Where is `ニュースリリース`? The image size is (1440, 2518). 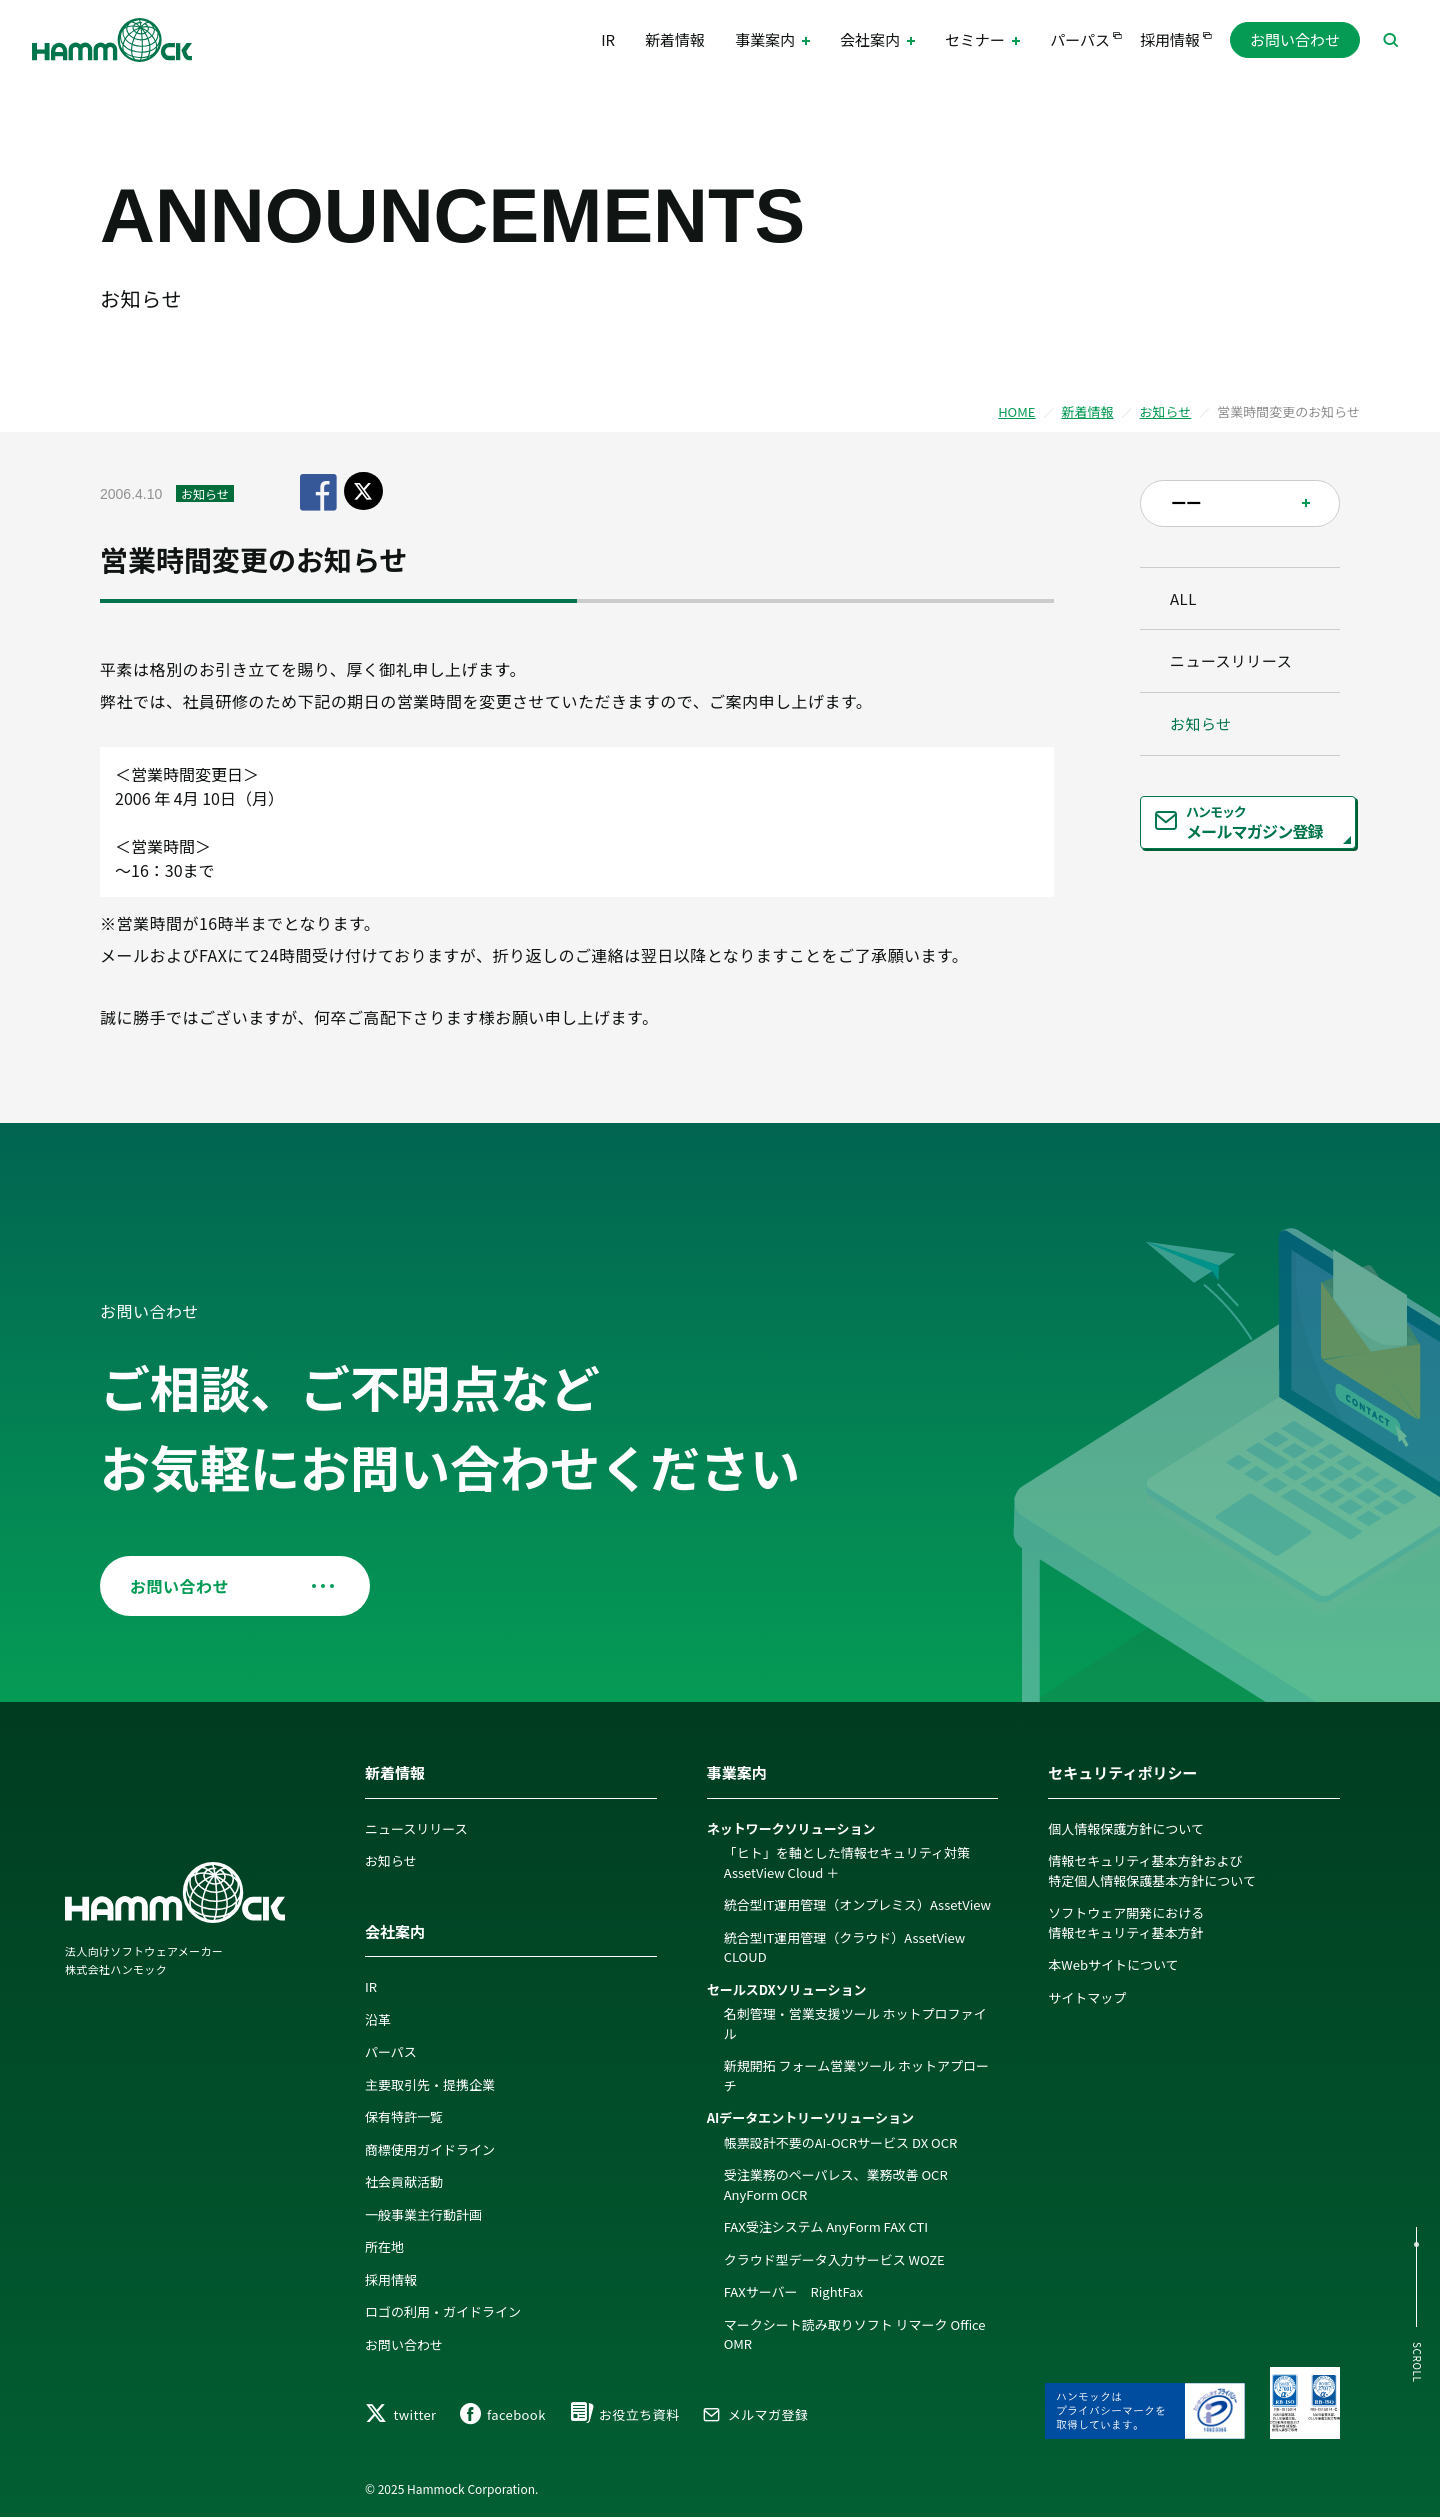
ニュースリリース is located at coordinates (1231, 660).